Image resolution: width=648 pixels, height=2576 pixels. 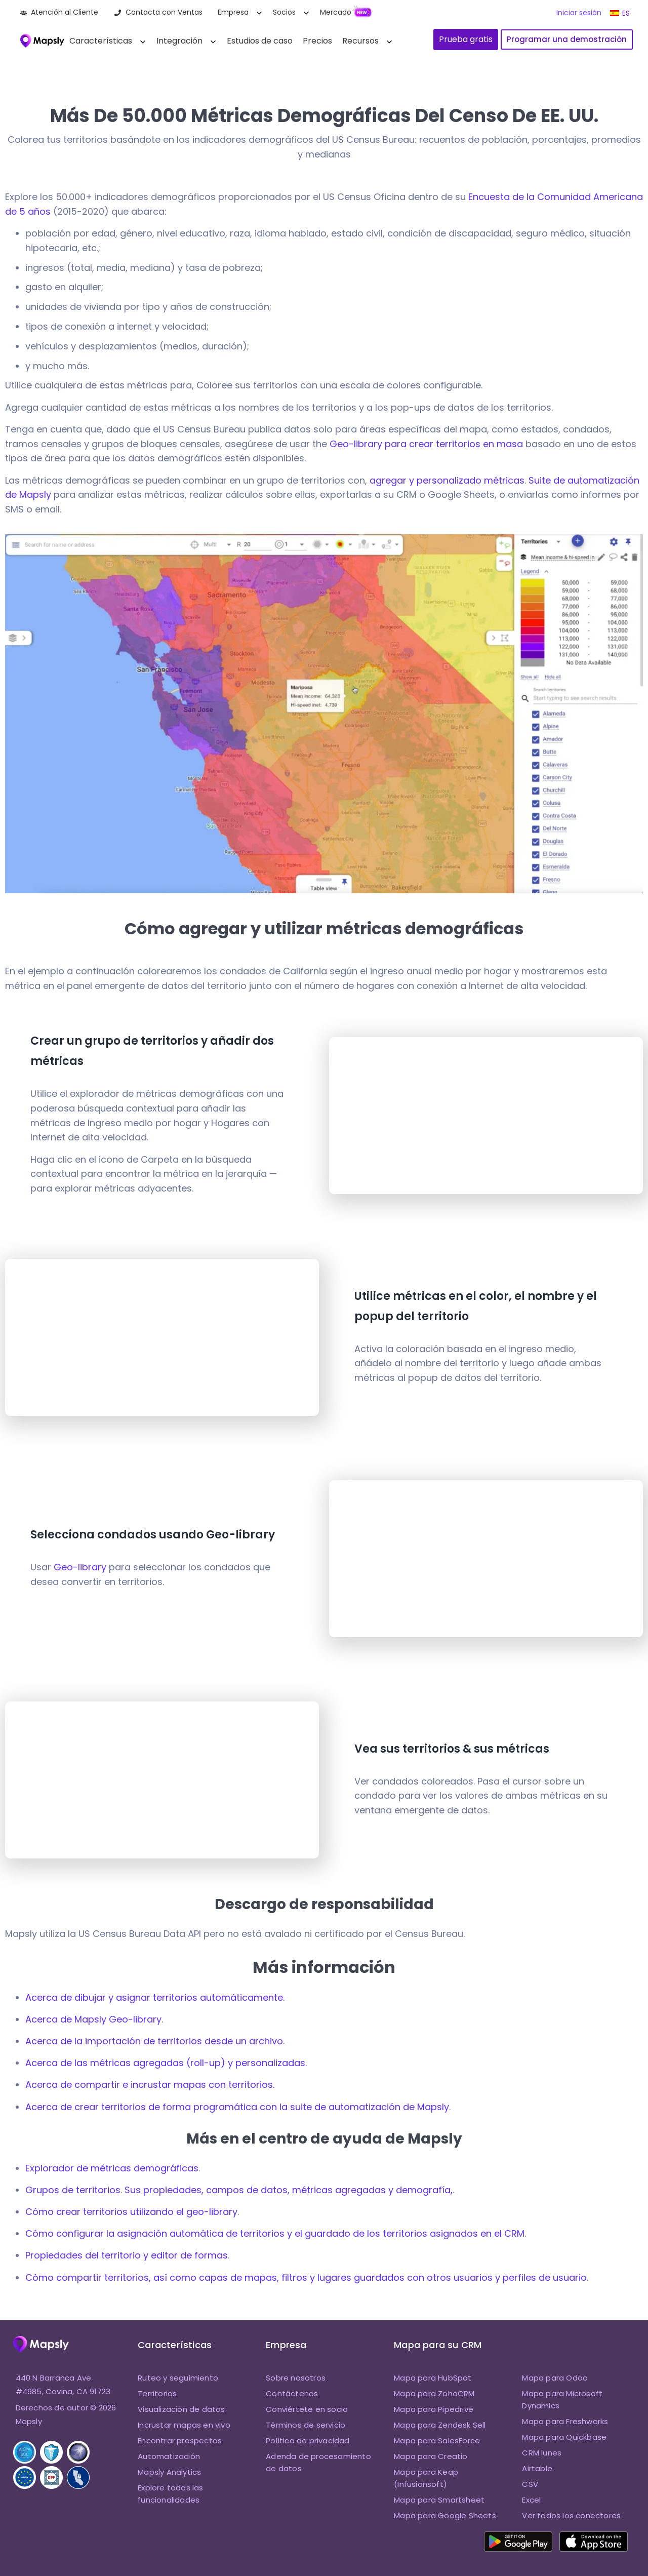 What do you see at coordinates (449, 480) in the screenshot?
I see `personalizado` at bounding box center [449, 480].